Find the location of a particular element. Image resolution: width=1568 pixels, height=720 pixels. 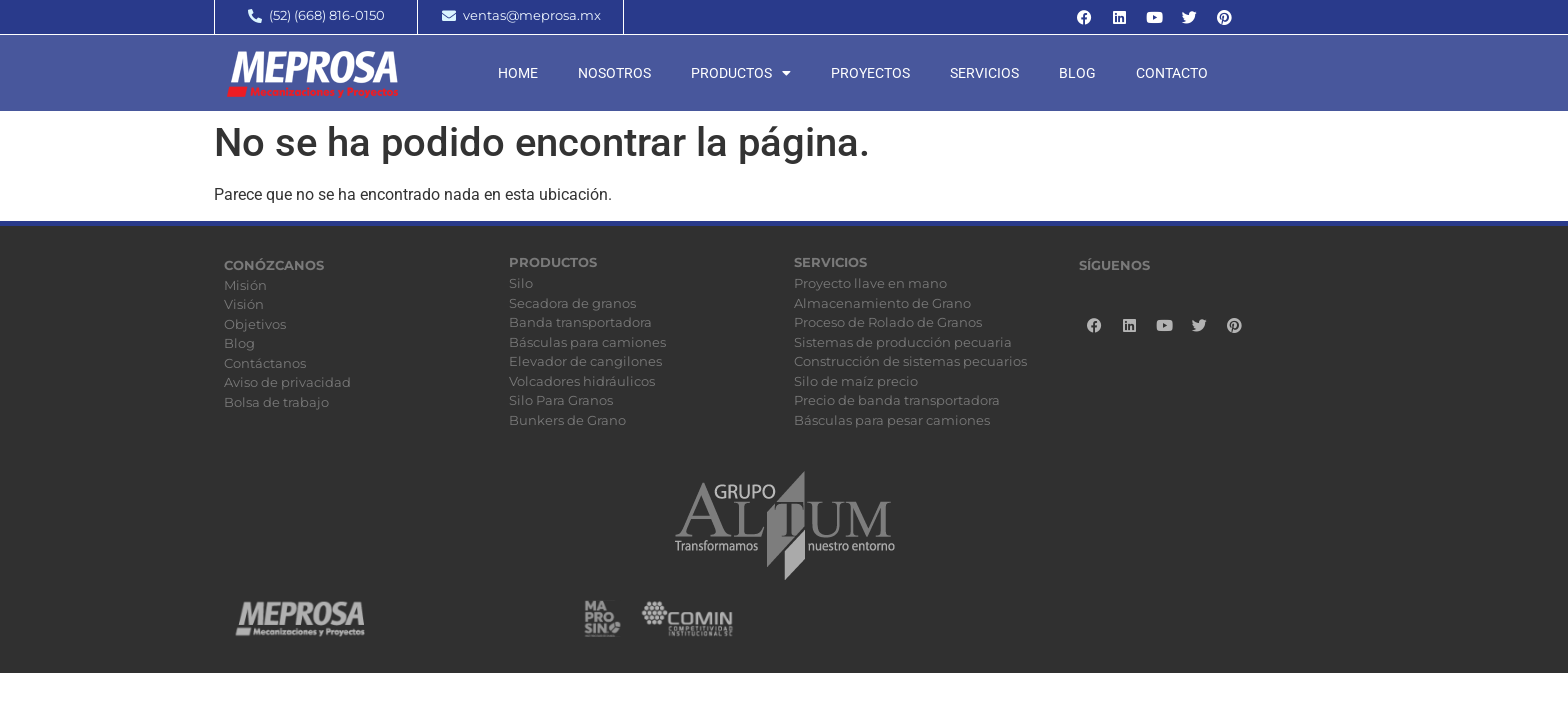

Proyectos is located at coordinates (870, 73).